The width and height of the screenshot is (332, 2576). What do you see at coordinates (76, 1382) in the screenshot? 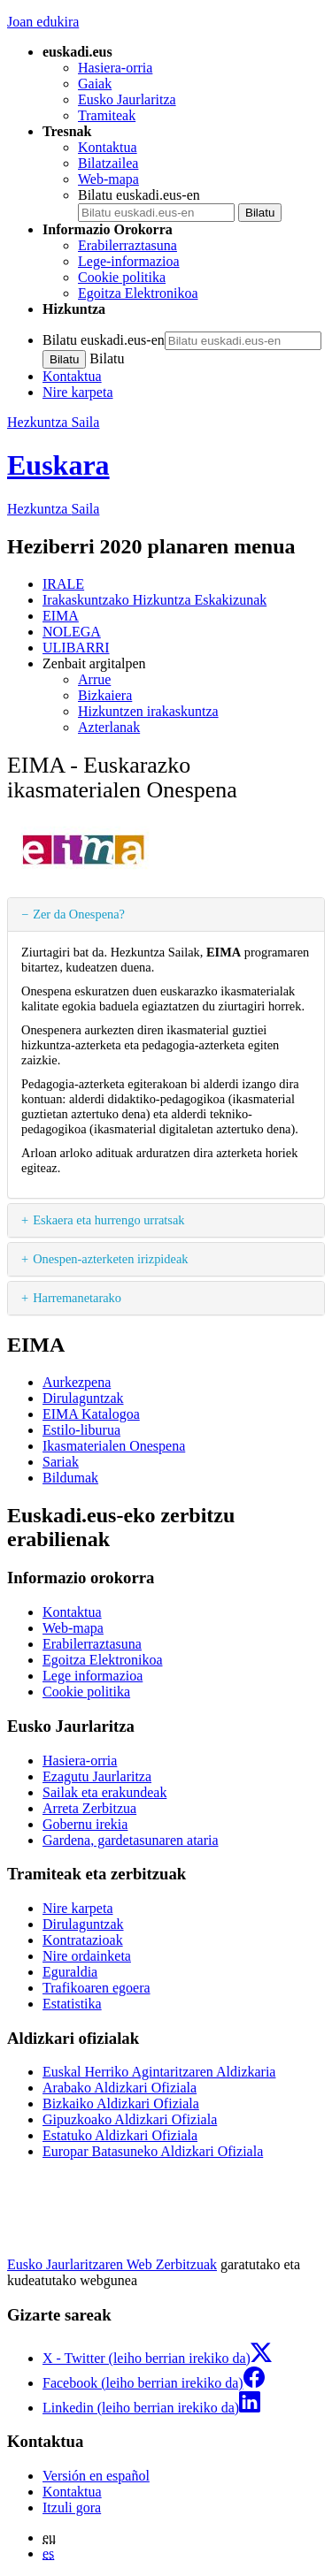
I see `Aurkezpena` at bounding box center [76, 1382].